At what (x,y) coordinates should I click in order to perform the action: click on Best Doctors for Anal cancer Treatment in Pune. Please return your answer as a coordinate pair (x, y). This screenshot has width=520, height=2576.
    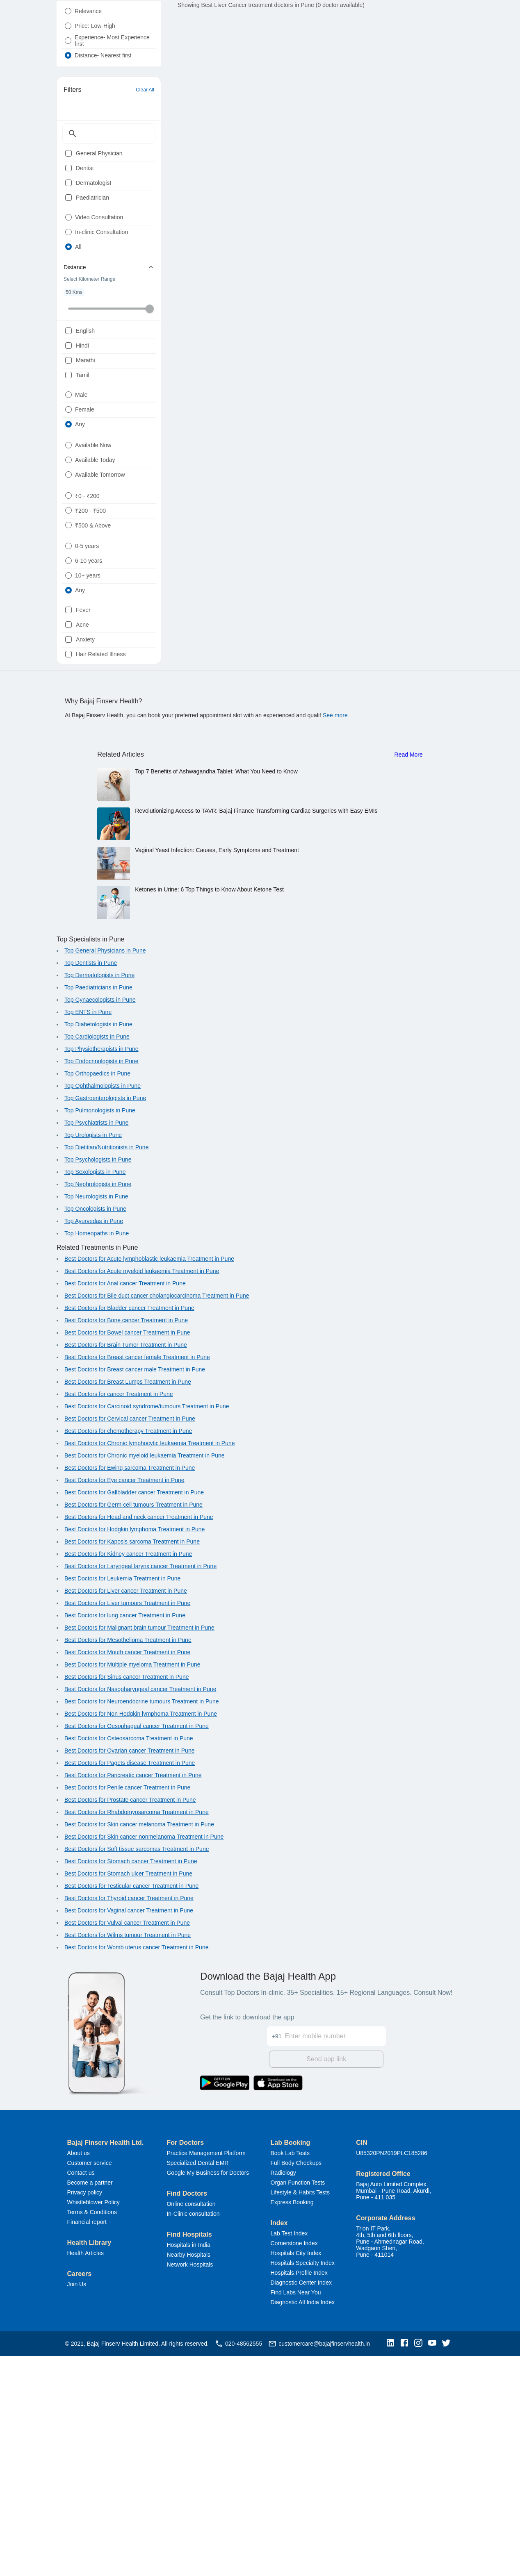
    Looking at the image, I should click on (125, 1506).